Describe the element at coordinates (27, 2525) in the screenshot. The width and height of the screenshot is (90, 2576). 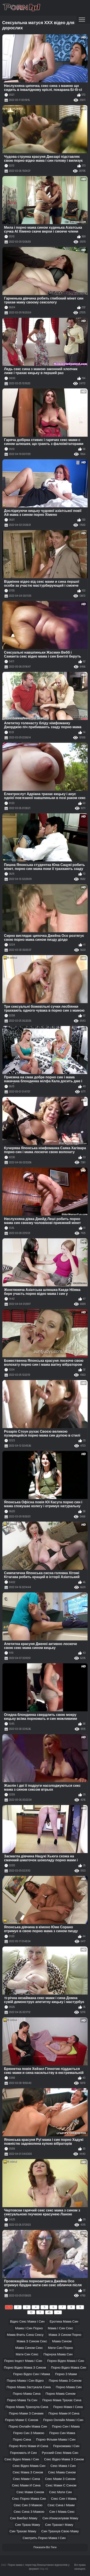
I see `син траха маму` at that location.